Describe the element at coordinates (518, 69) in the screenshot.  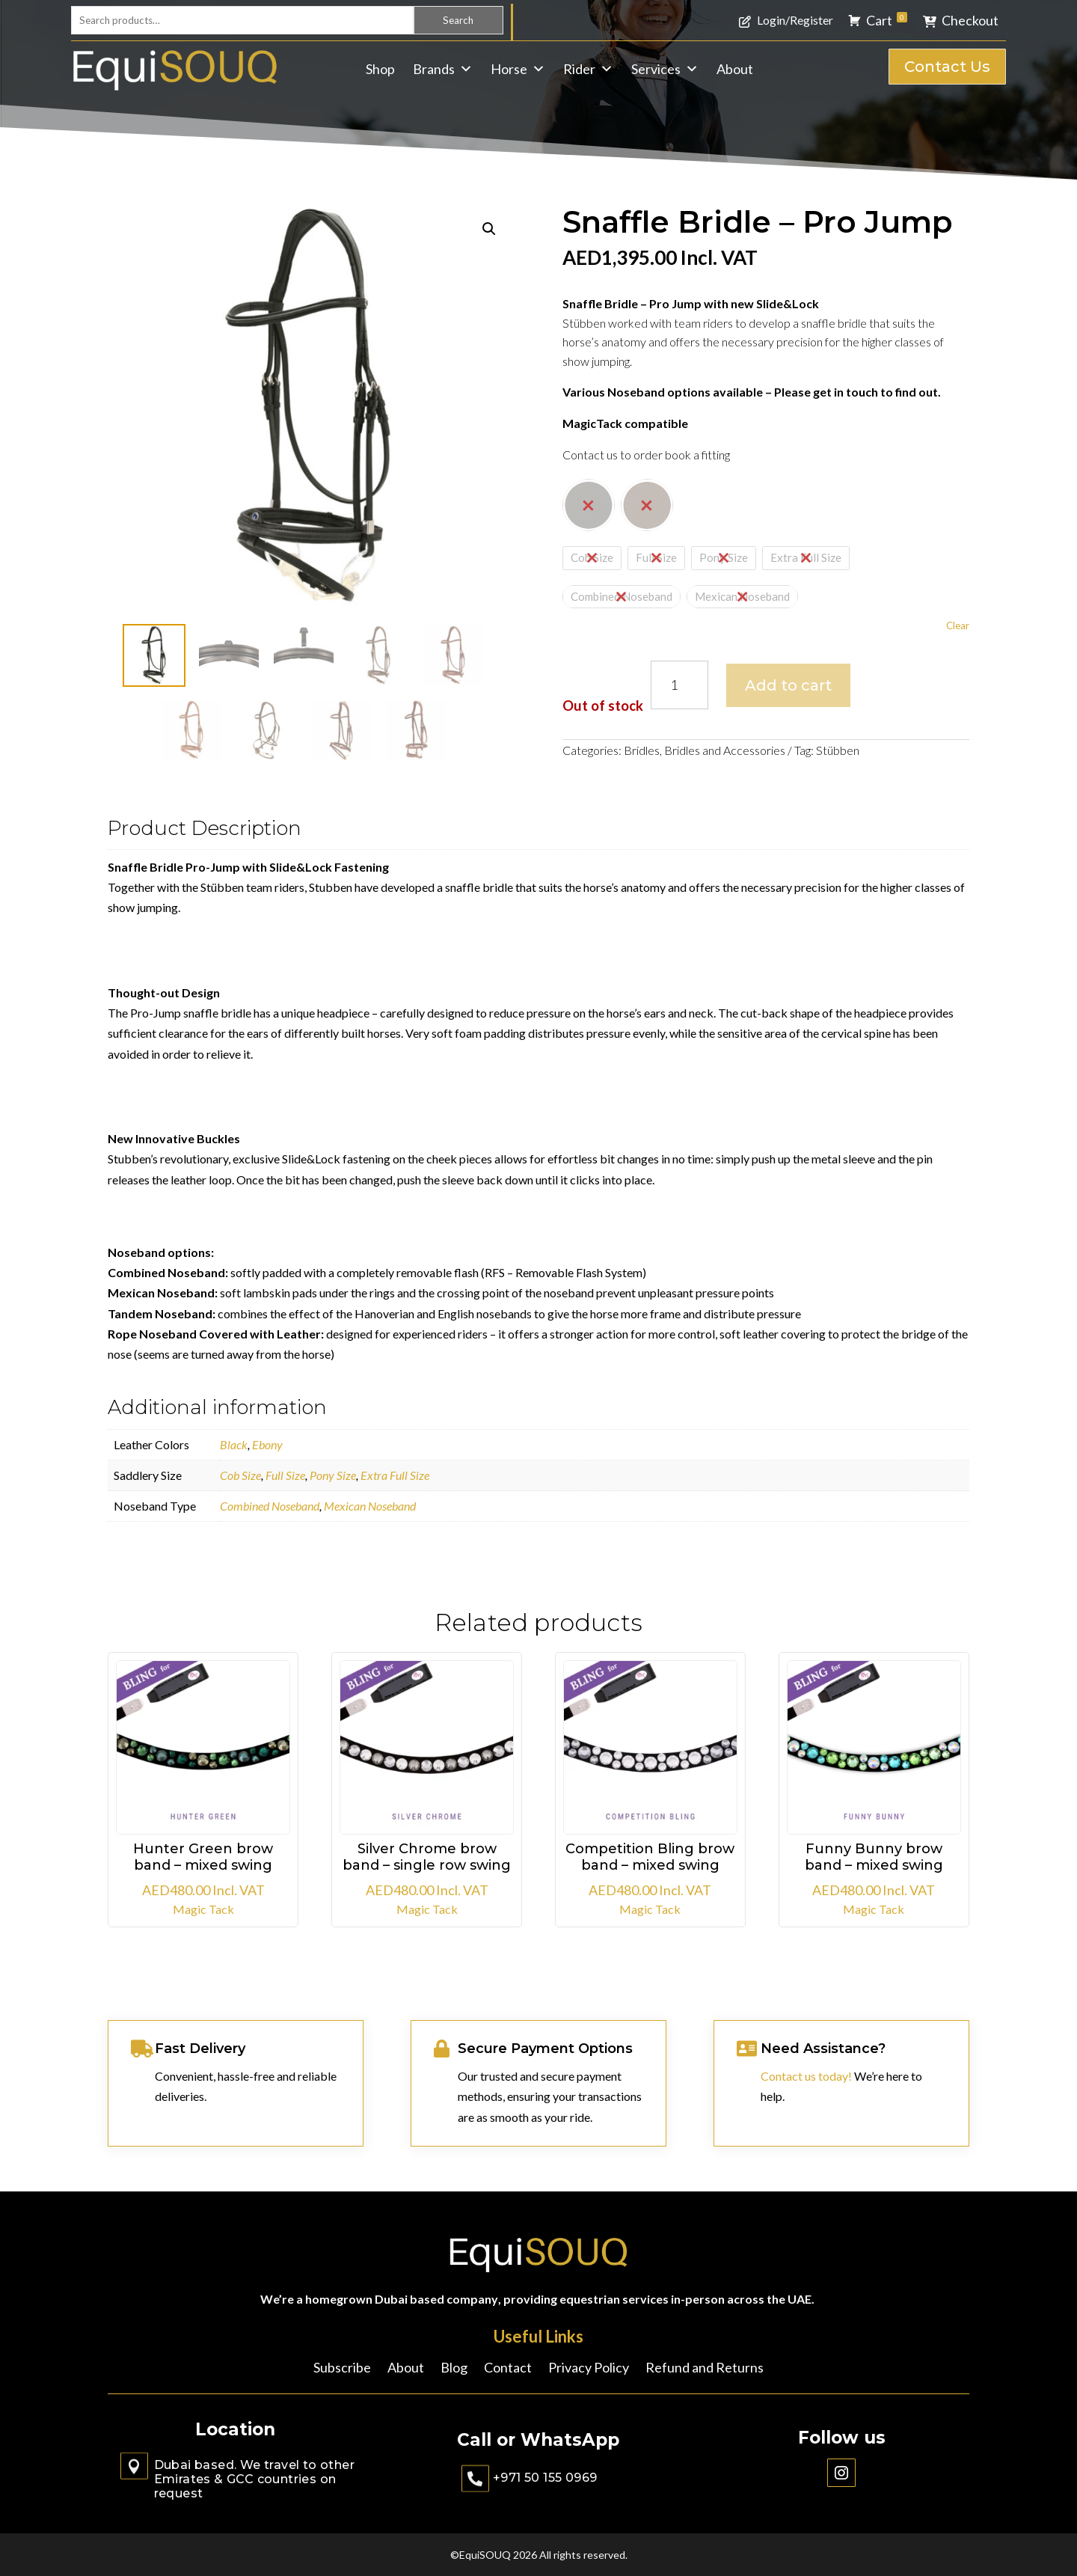
I see `Horse` at that location.